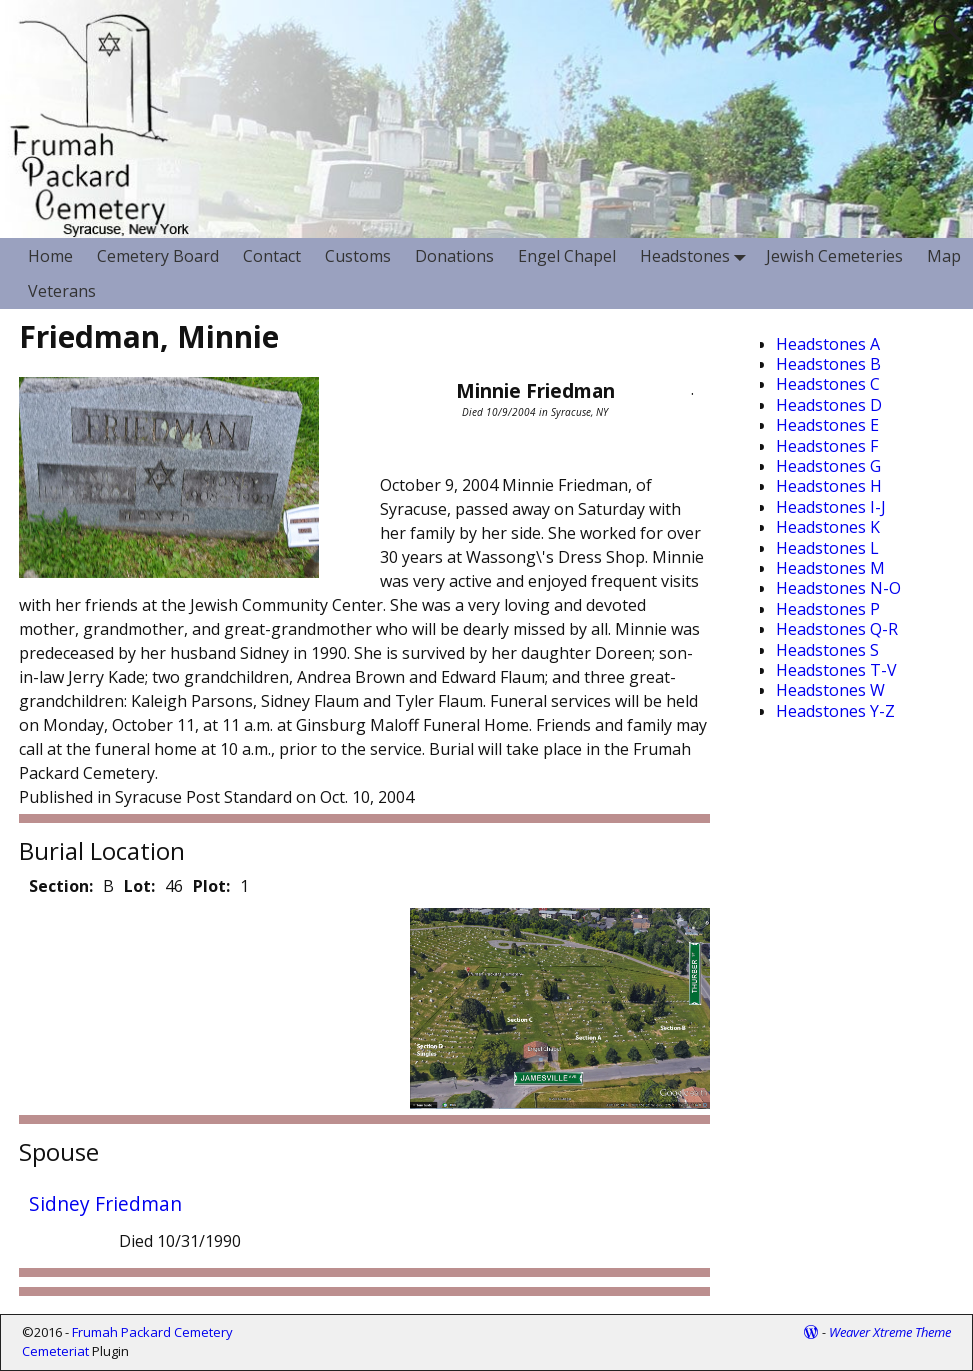 The width and height of the screenshot is (973, 1371). I want to click on Headstones F, so click(827, 446).